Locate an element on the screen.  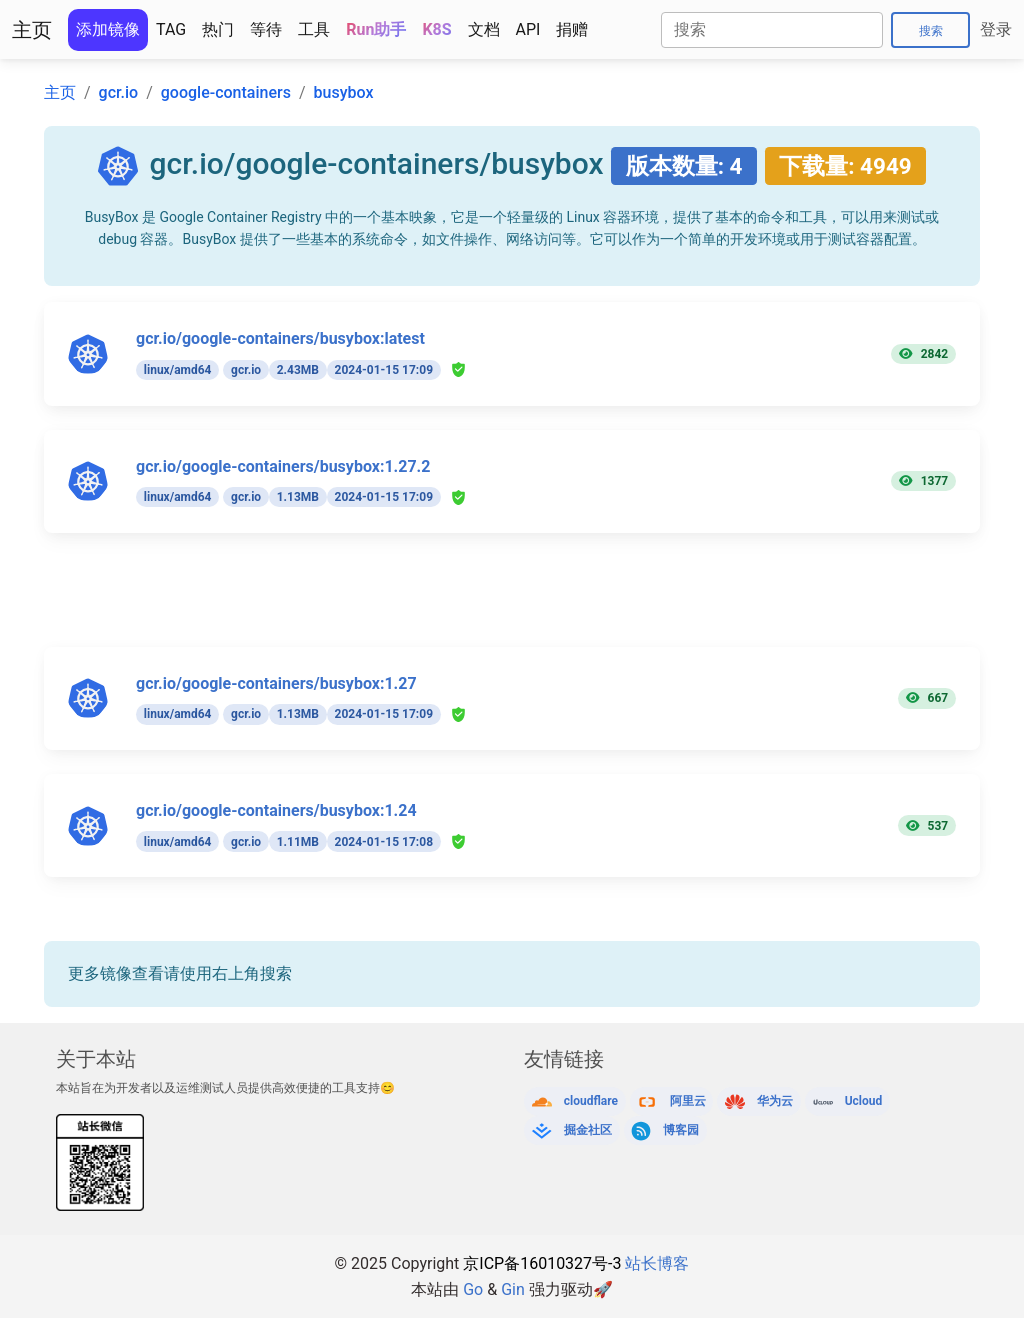
gcr.io/google-containers/busybox:1.27 is located at coordinates (276, 683).